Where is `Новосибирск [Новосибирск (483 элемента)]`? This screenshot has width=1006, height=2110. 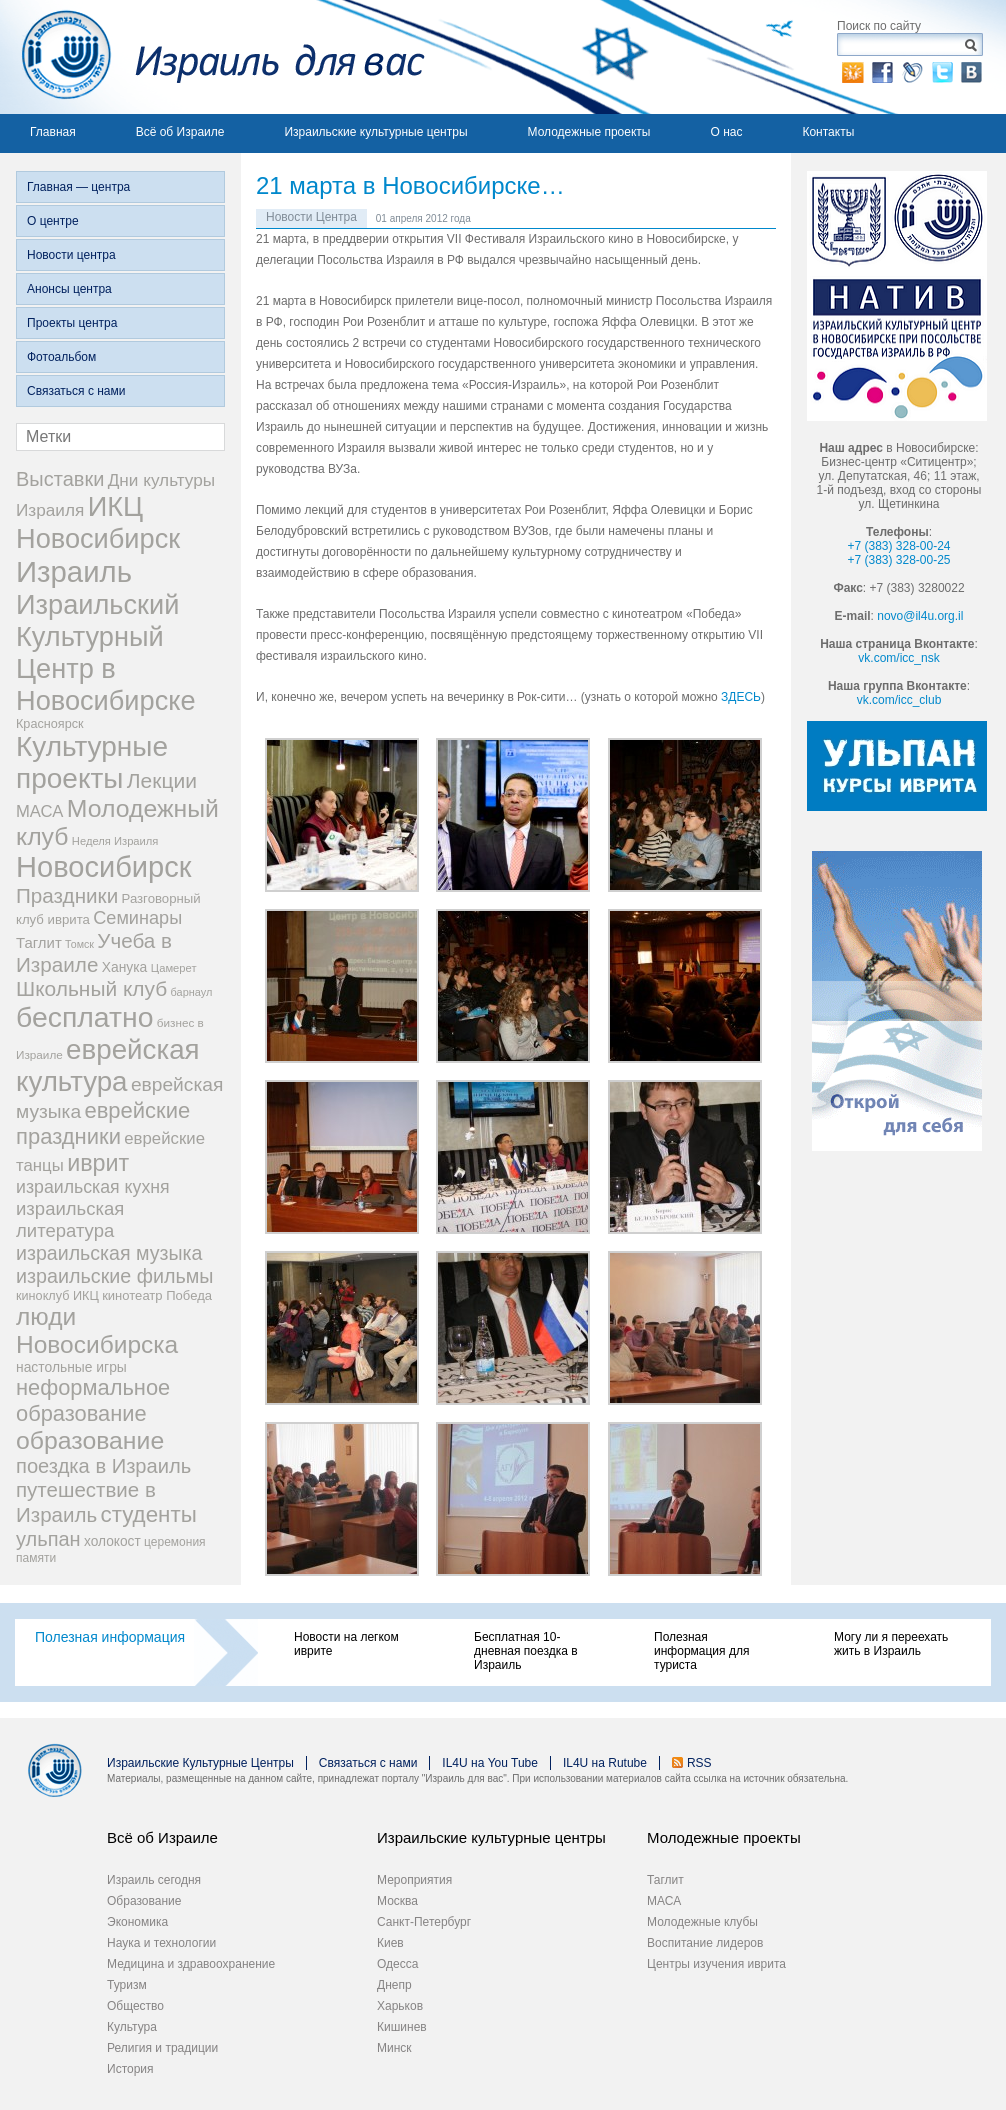 Новосибирск [Новосибирск (483 элемента)] is located at coordinates (103, 867).